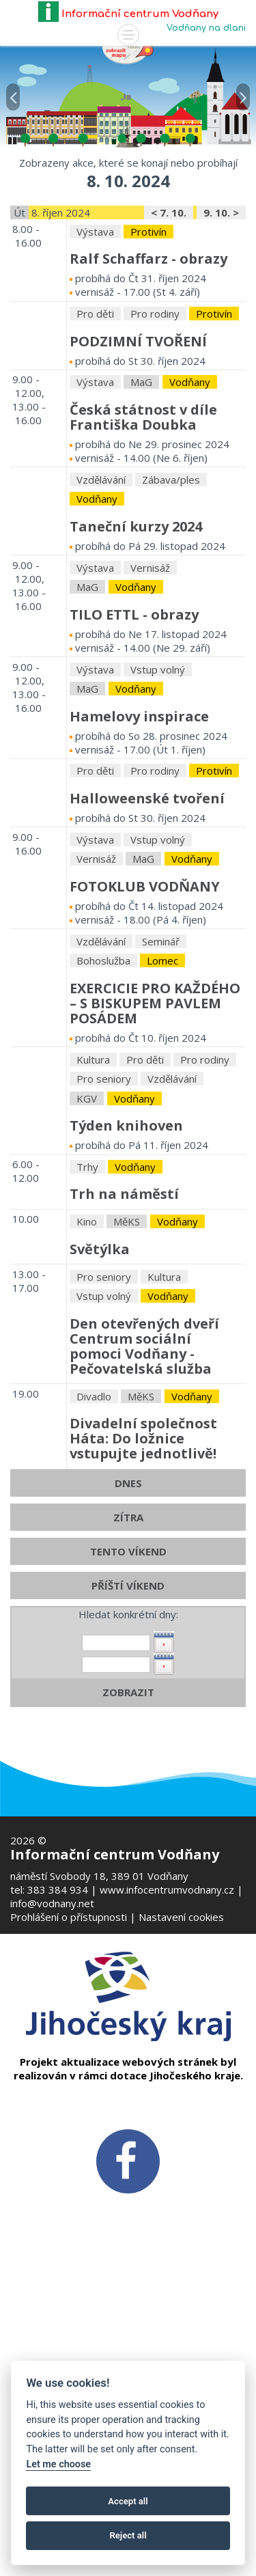 Image resolution: width=256 pixels, height=2576 pixels. What do you see at coordinates (95, 462) in the screenshot?
I see `Pro děti` at bounding box center [95, 462].